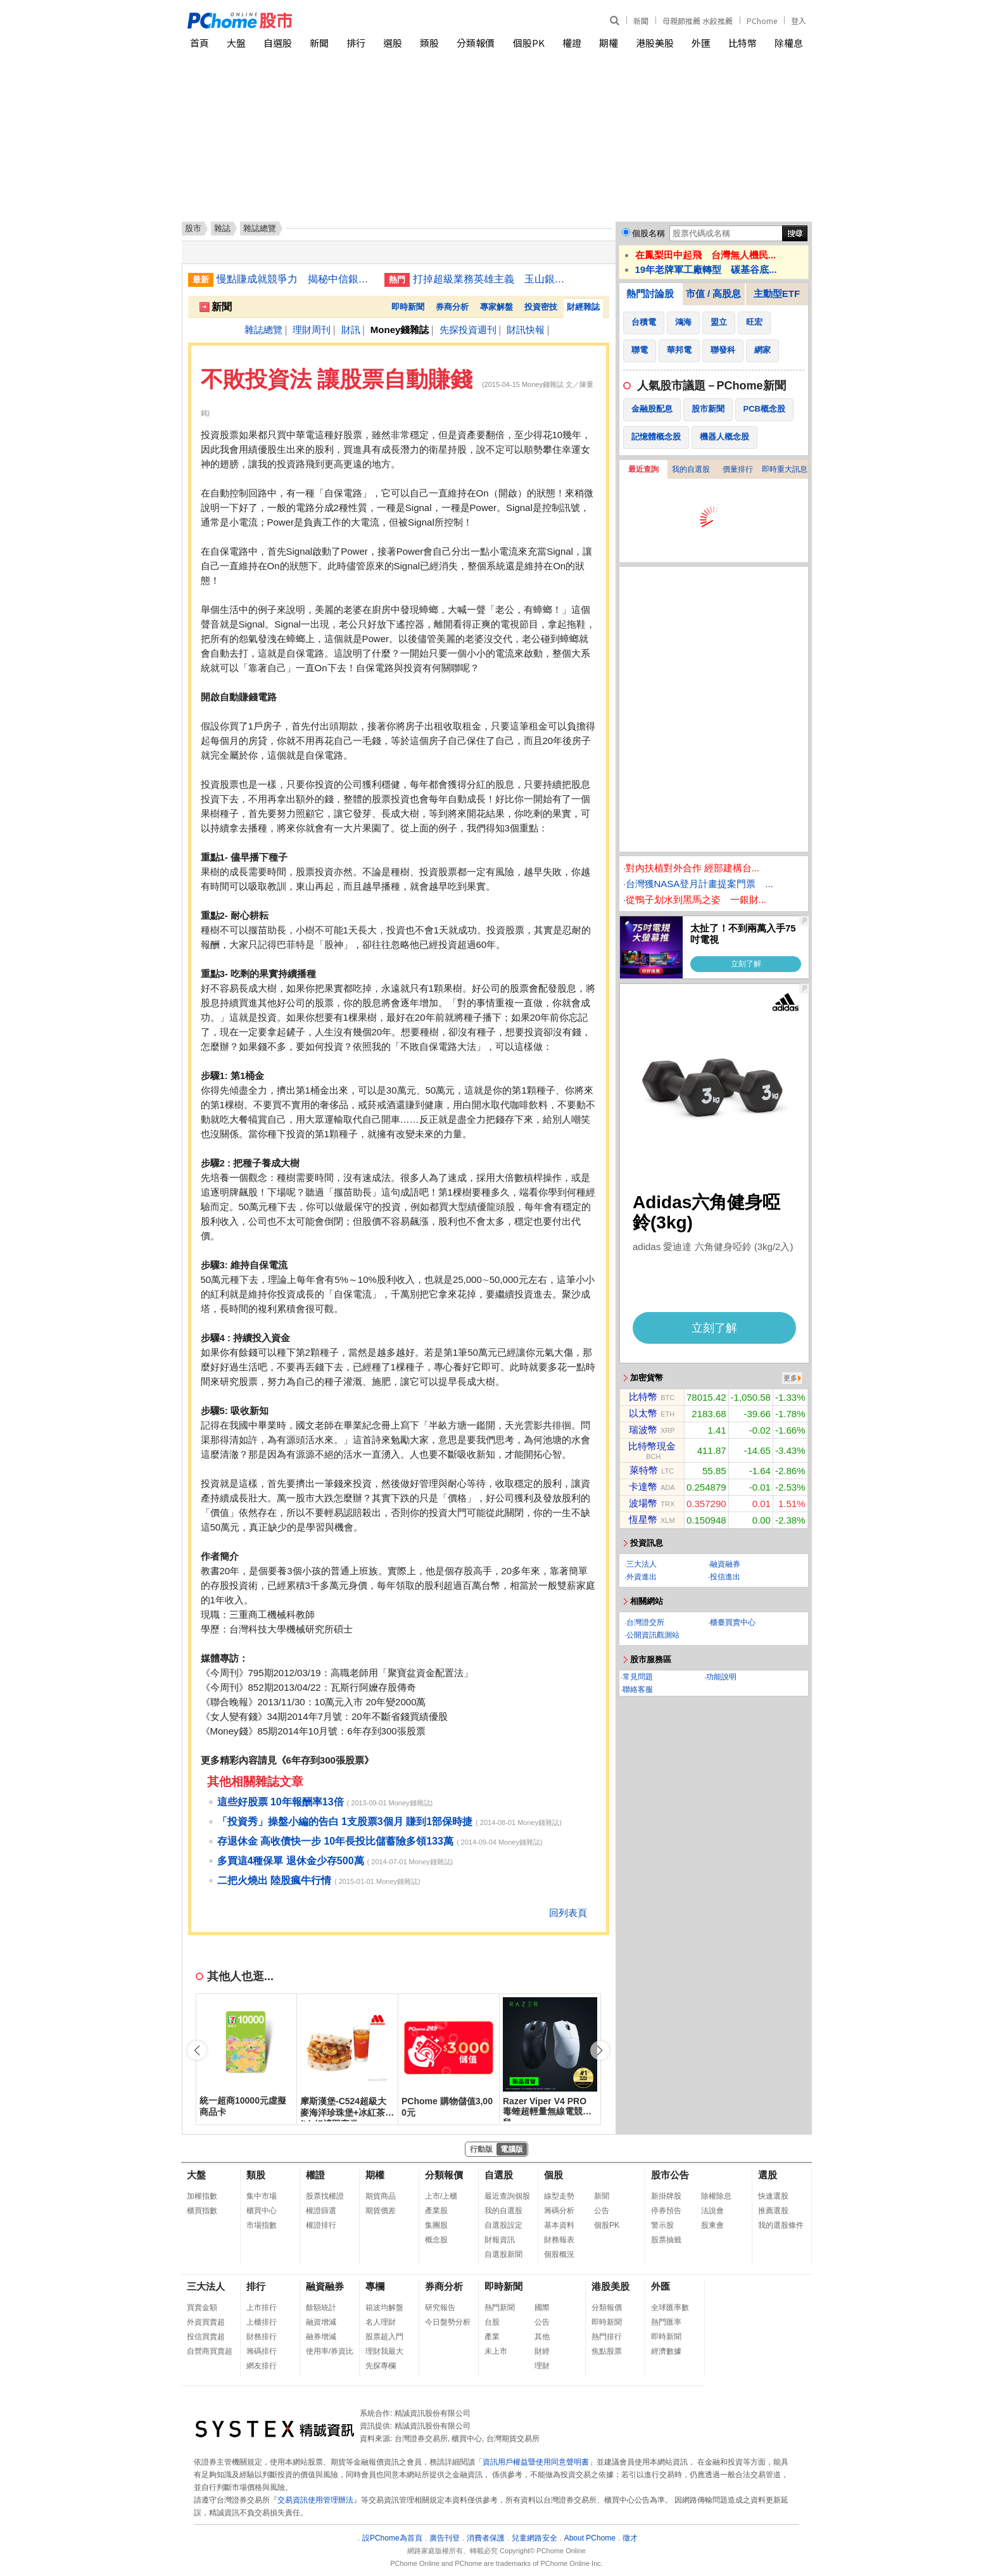 This screenshot has width=993, height=2576. Describe the element at coordinates (643, 1470) in the screenshot. I see `萊特幣` at that location.